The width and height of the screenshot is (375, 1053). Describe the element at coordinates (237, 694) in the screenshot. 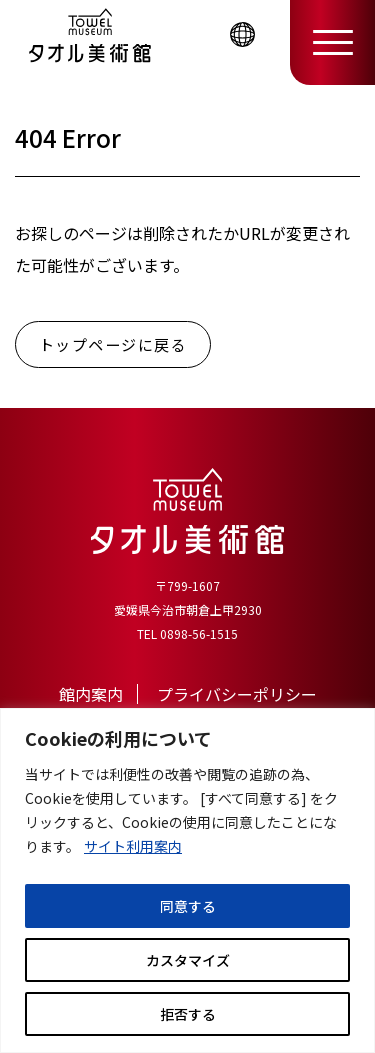

I see `プライバシーポリシー` at that location.